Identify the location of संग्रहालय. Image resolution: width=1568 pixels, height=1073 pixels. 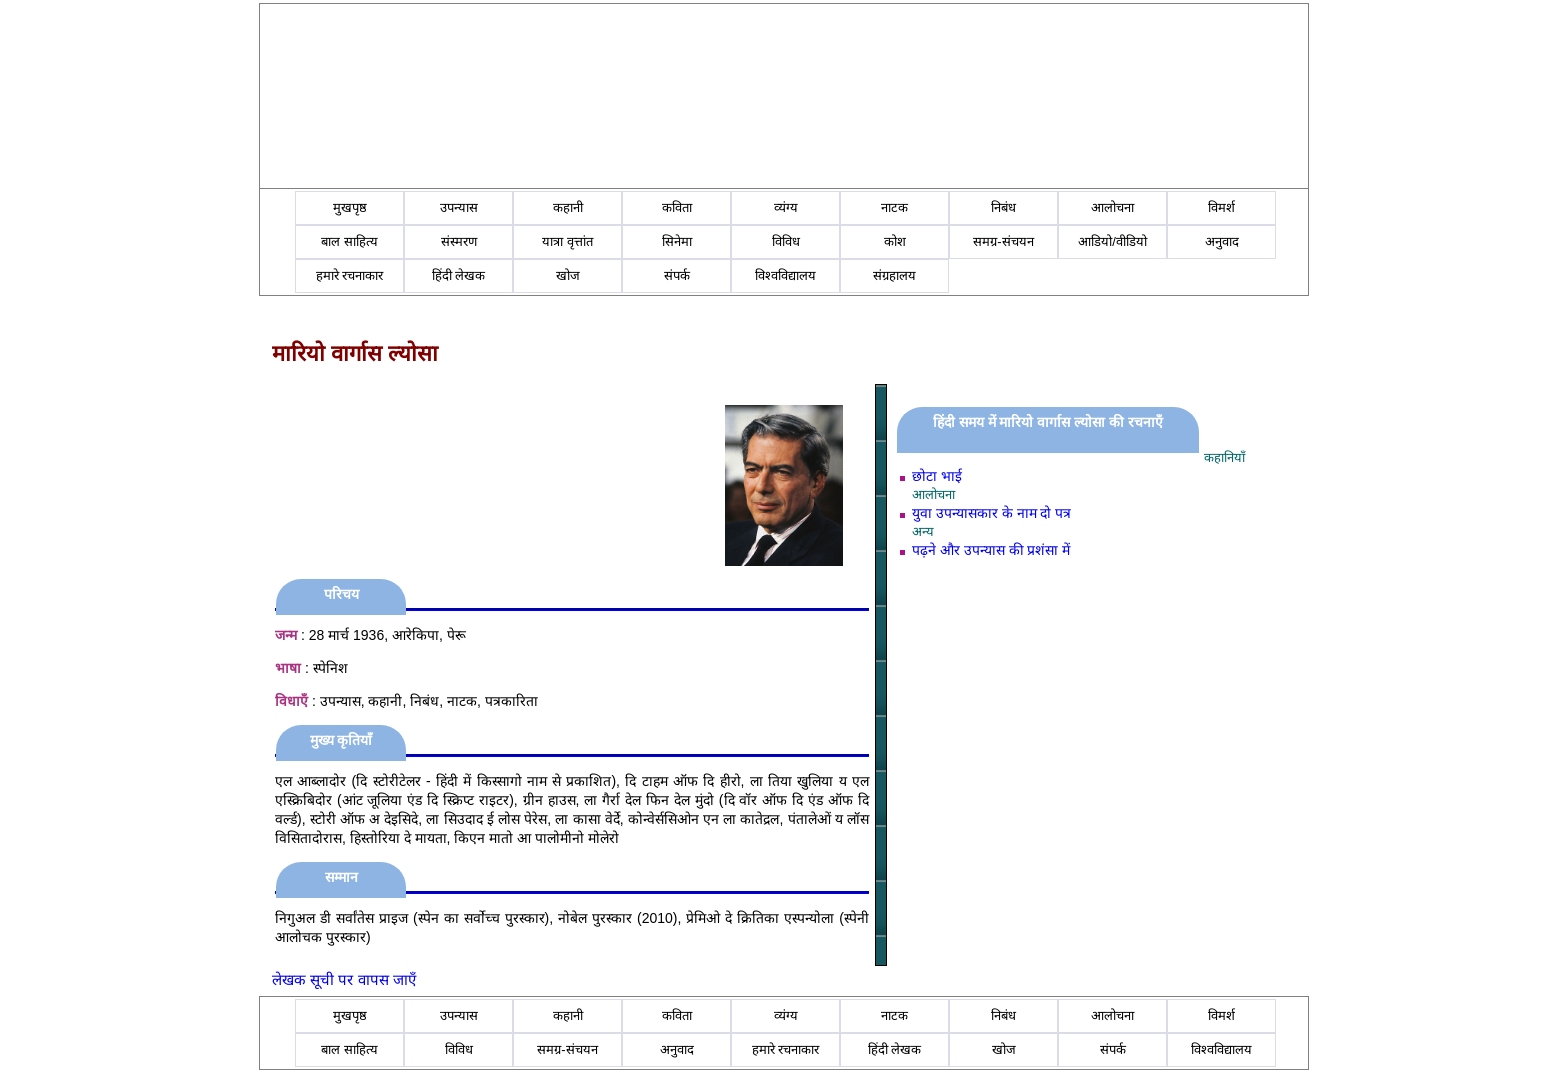
(894, 275).